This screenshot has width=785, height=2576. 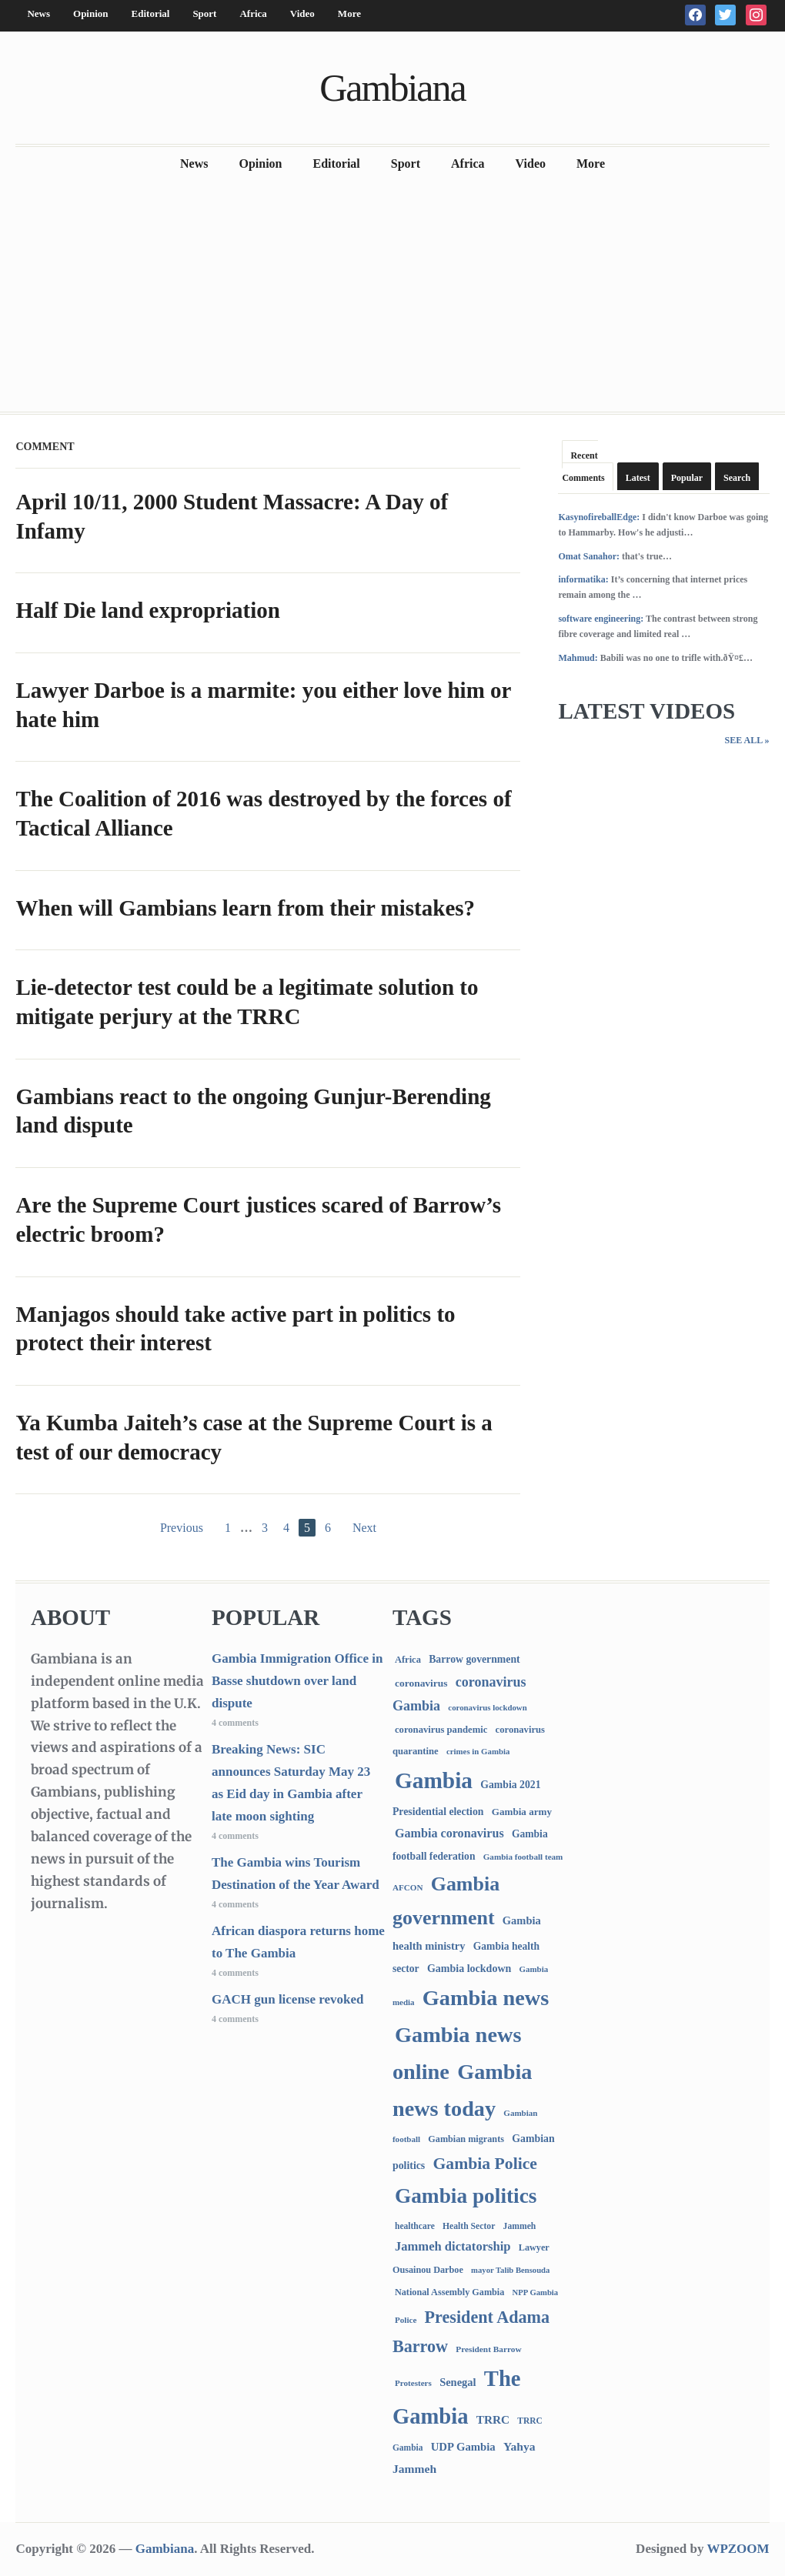 What do you see at coordinates (522, 1811) in the screenshot?
I see `Gambia army [Gambia army (112 items)]` at bounding box center [522, 1811].